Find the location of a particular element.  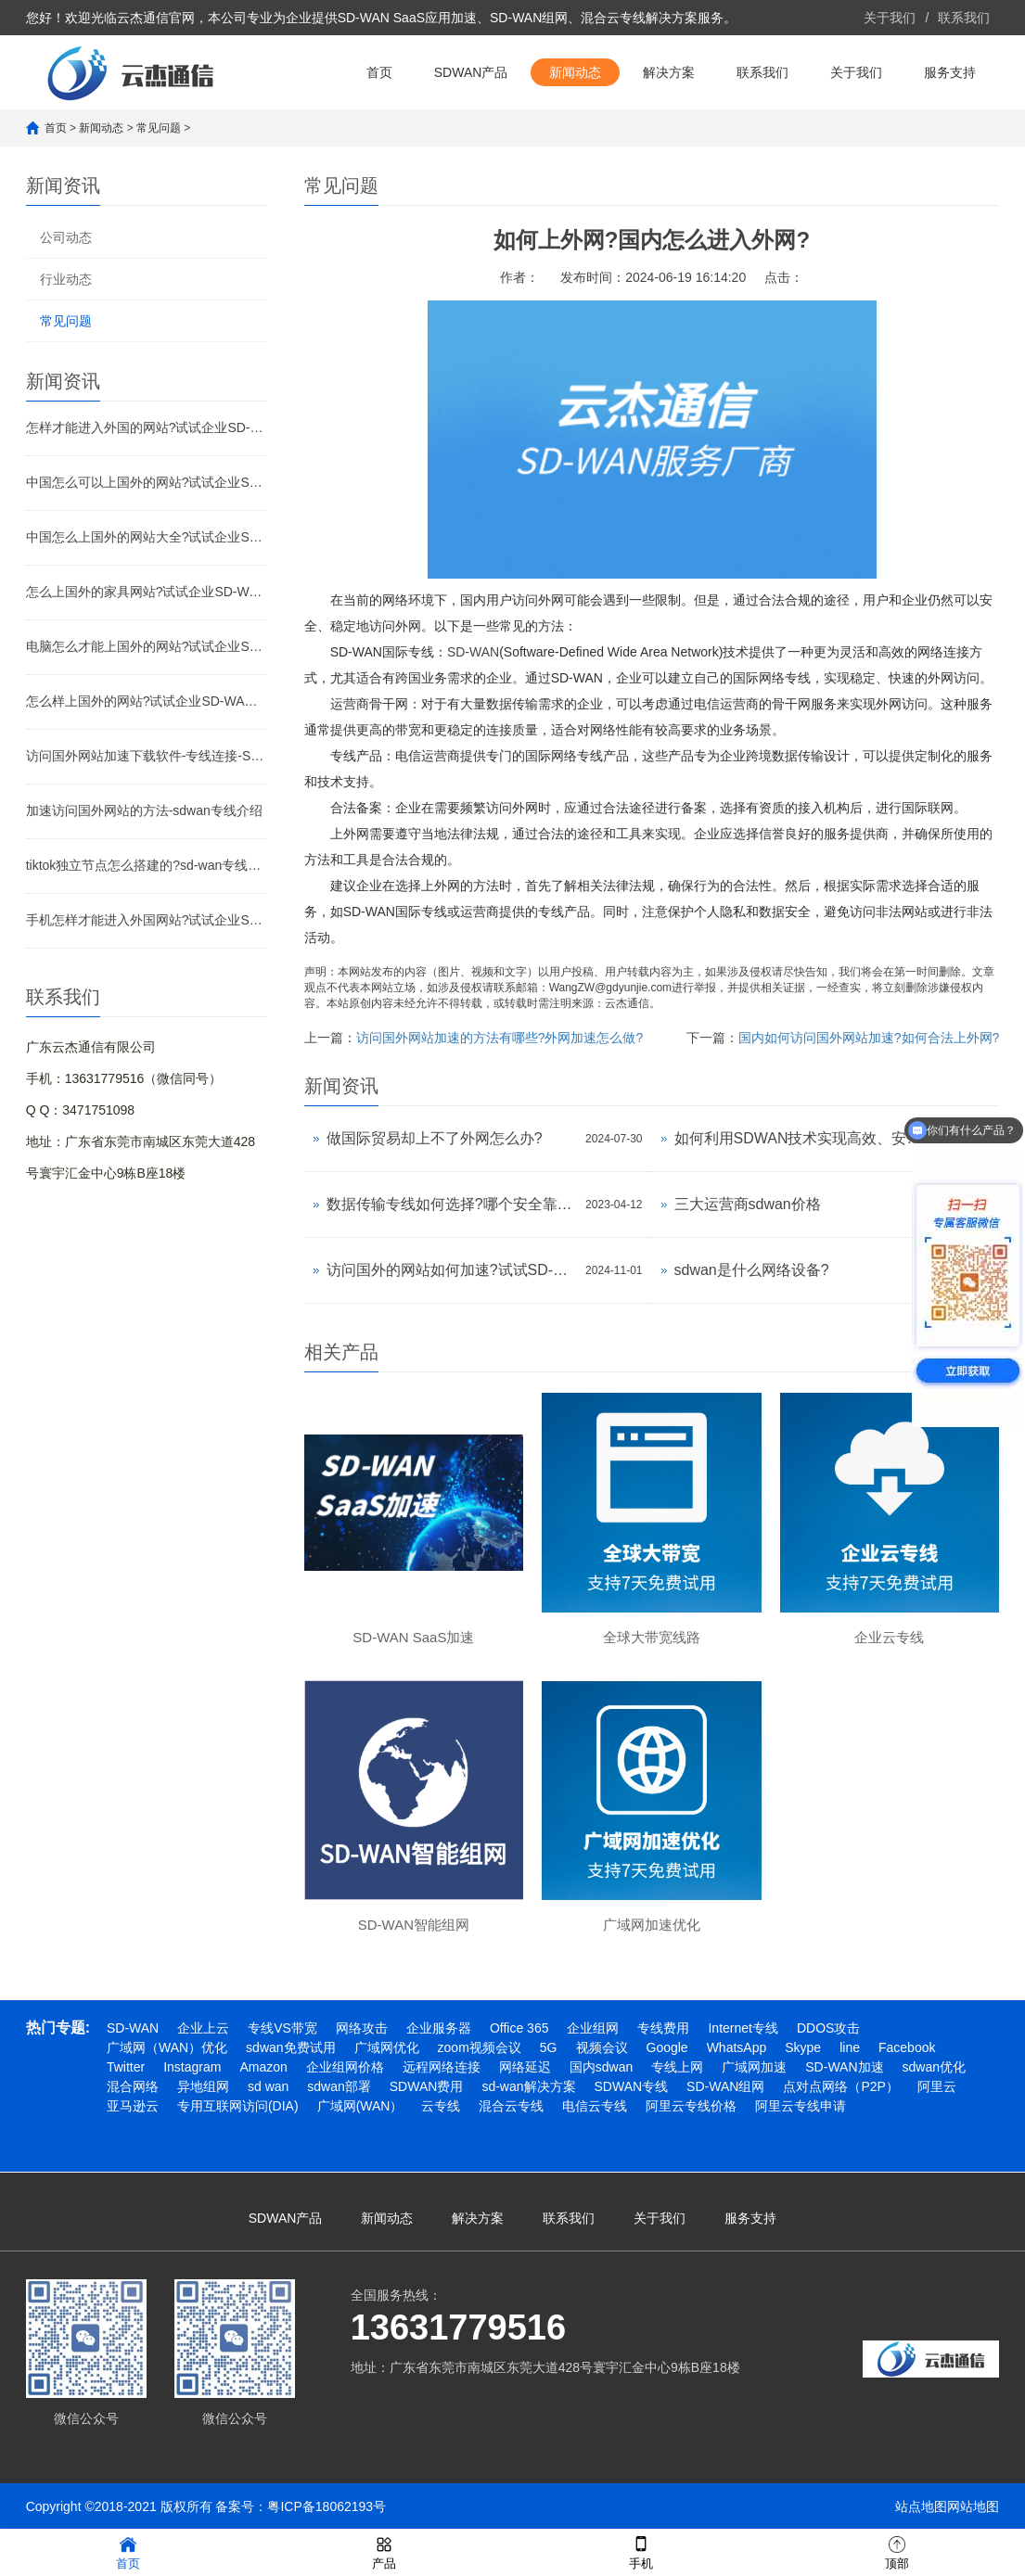

sdwan优化 is located at coordinates (934, 2067).